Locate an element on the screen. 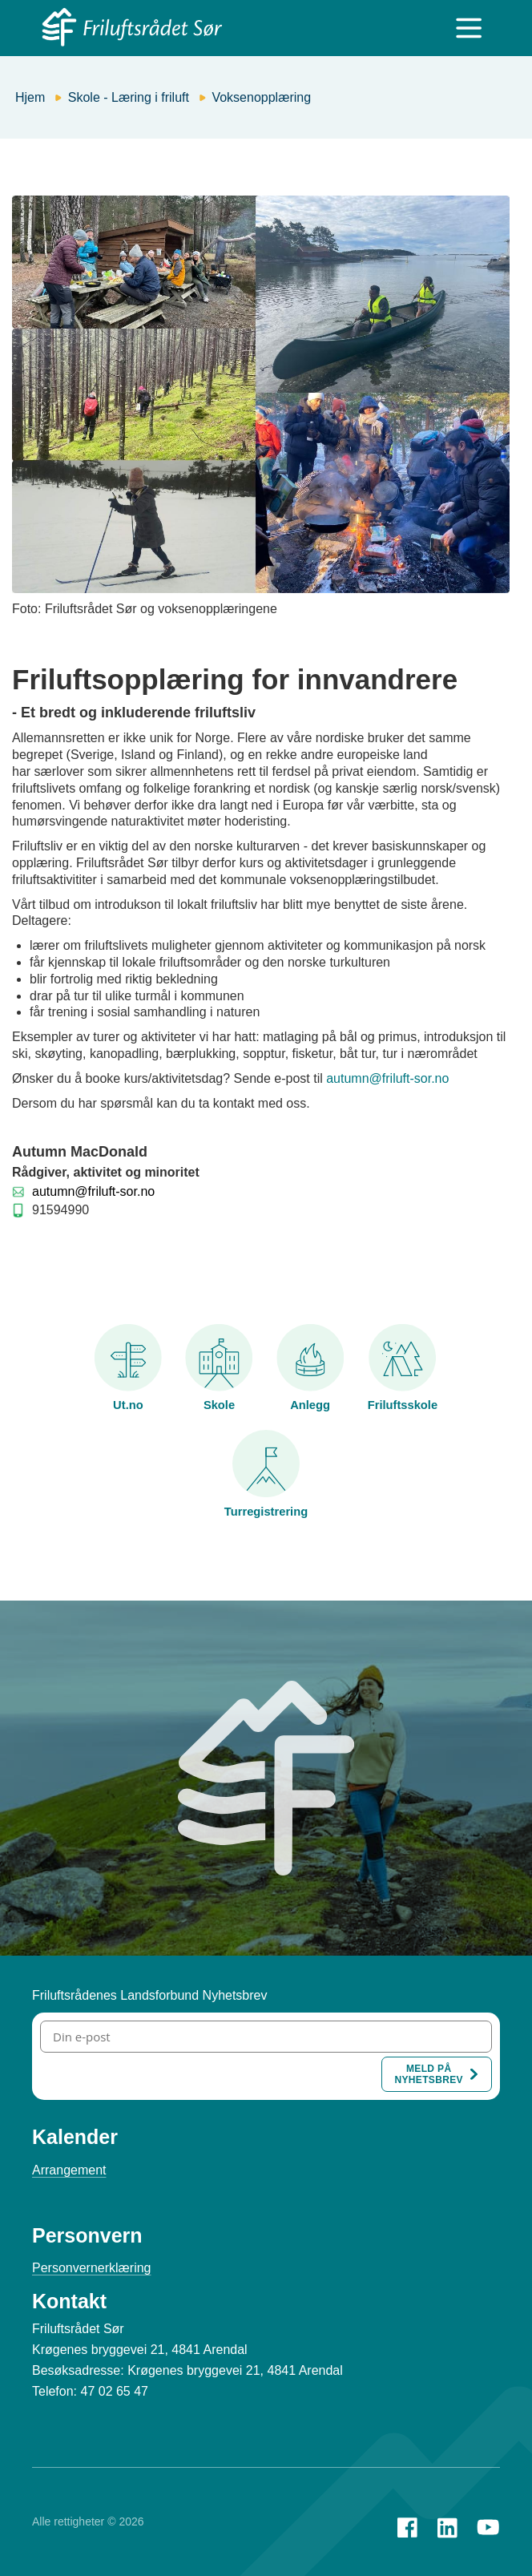 This screenshot has width=532, height=2576. Skole - Læring i friluft is located at coordinates (128, 97).